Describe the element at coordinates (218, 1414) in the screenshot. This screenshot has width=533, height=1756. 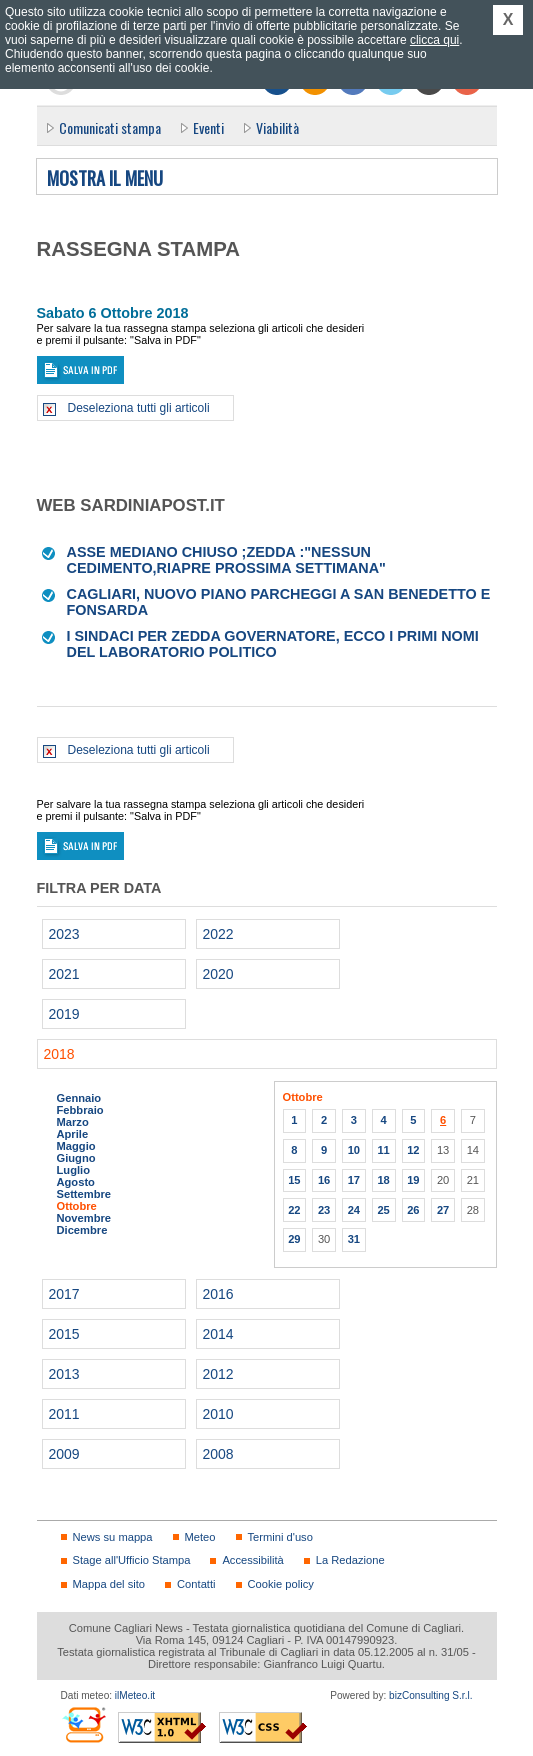
I see `2010` at that location.